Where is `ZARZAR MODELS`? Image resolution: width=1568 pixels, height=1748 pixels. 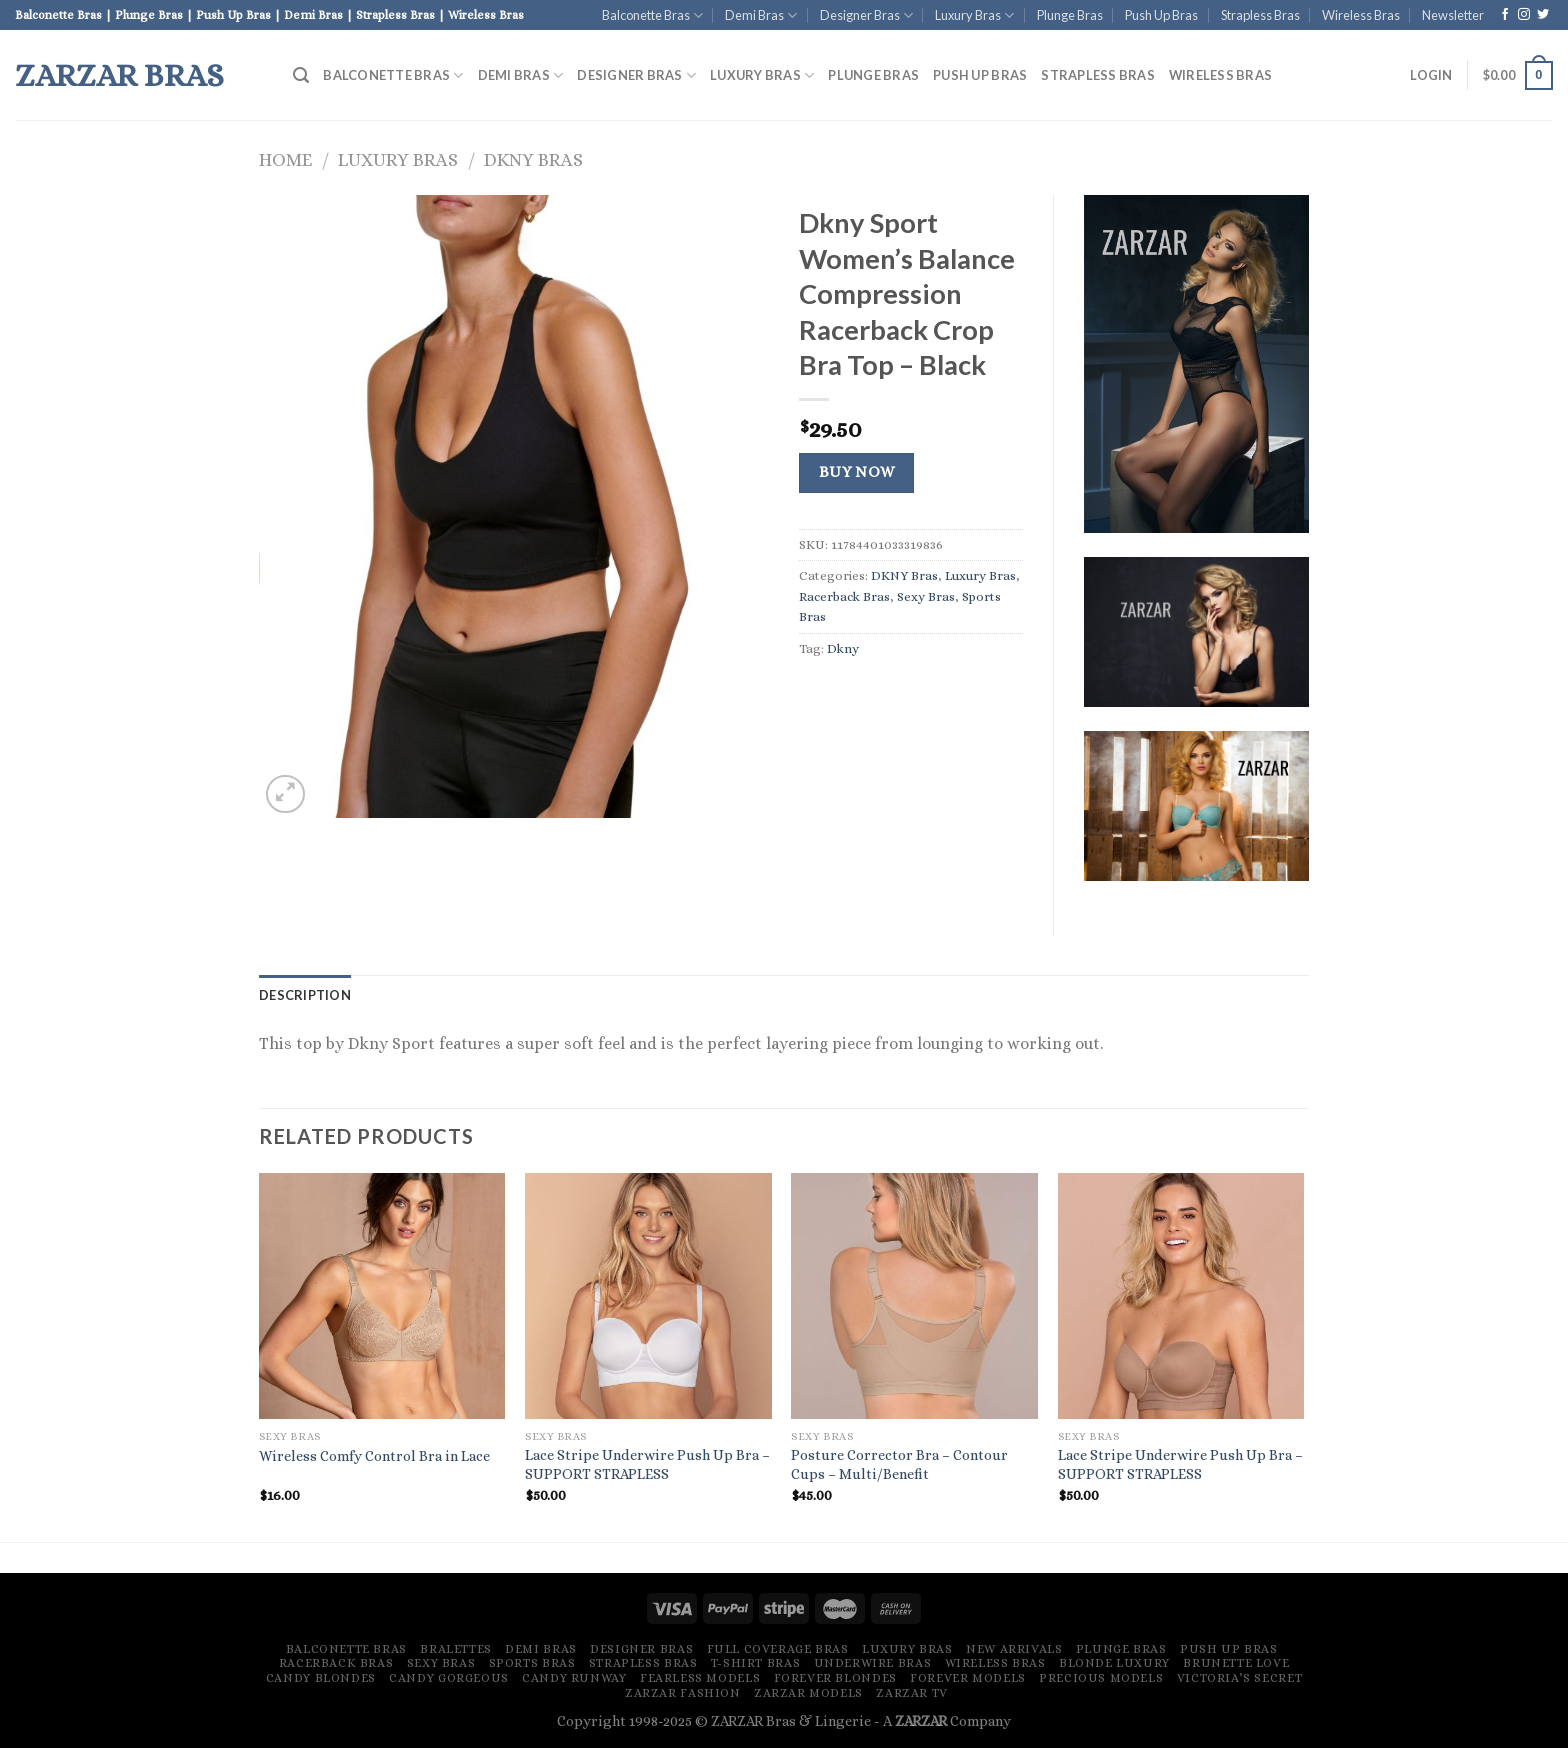
ZARZAR MODELS is located at coordinates (808, 1693).